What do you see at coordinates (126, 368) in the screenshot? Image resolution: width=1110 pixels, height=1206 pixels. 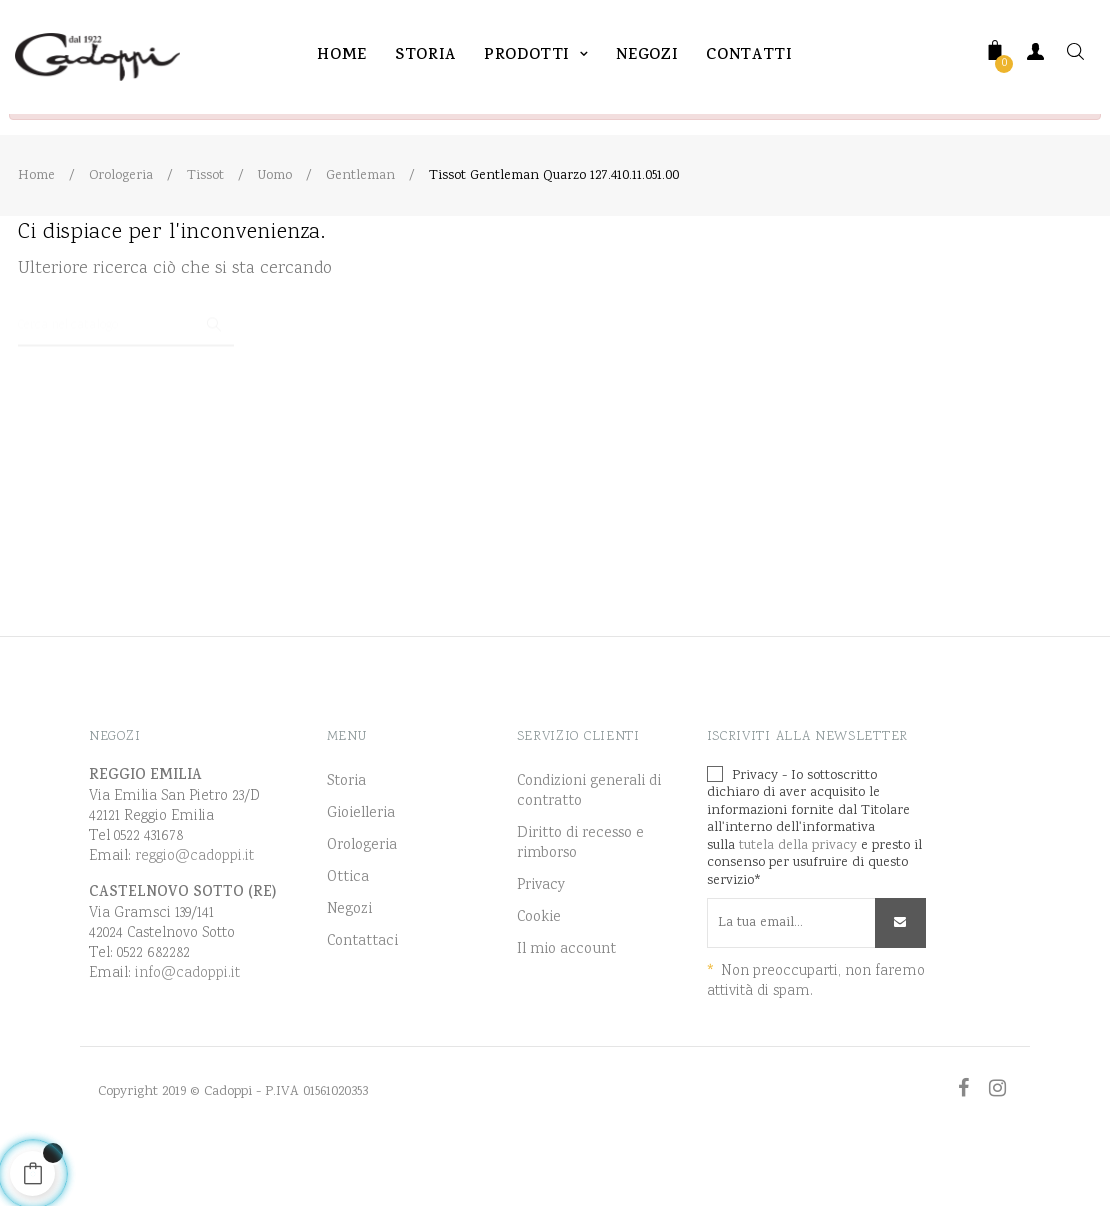 I see `[Ricerca]` at bounding box center [126, 368].